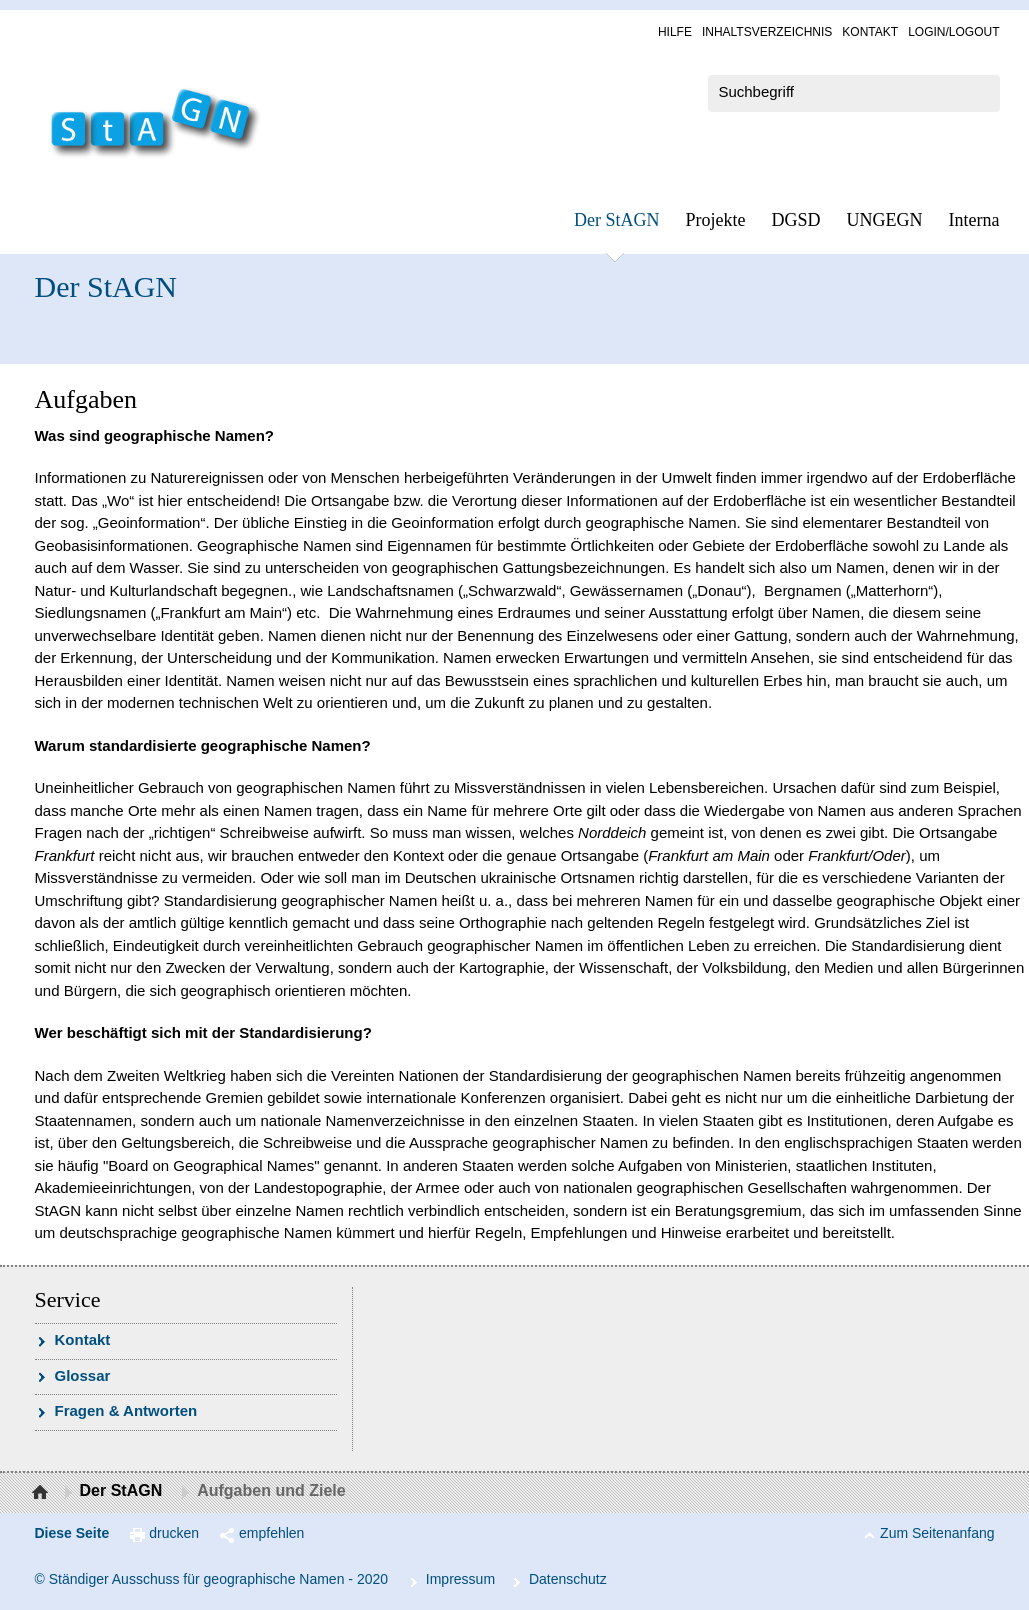 Image resolution: width=1029 pixels, height=1610 pixels. Describe the element at coordinates (271, 1533) in the screenshot. I see `empfehlen` at that location.